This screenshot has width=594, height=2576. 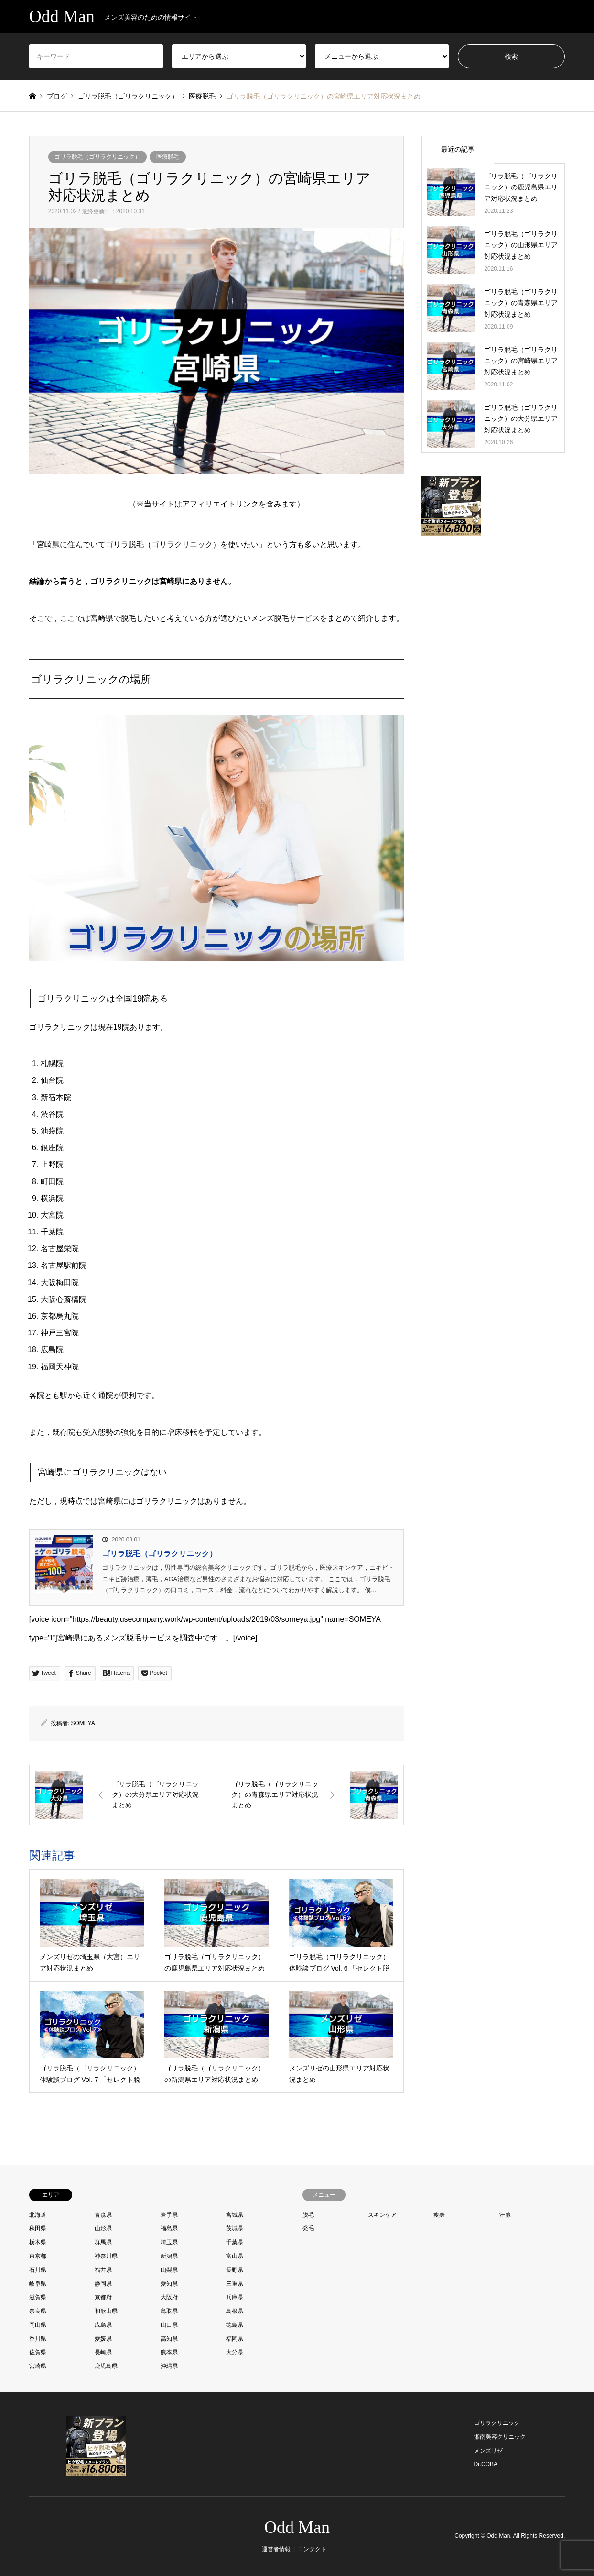 What do you see at coordinates (308, 2228) in the screenshot?
I see `発毛` at bounding box center [308, 2228].